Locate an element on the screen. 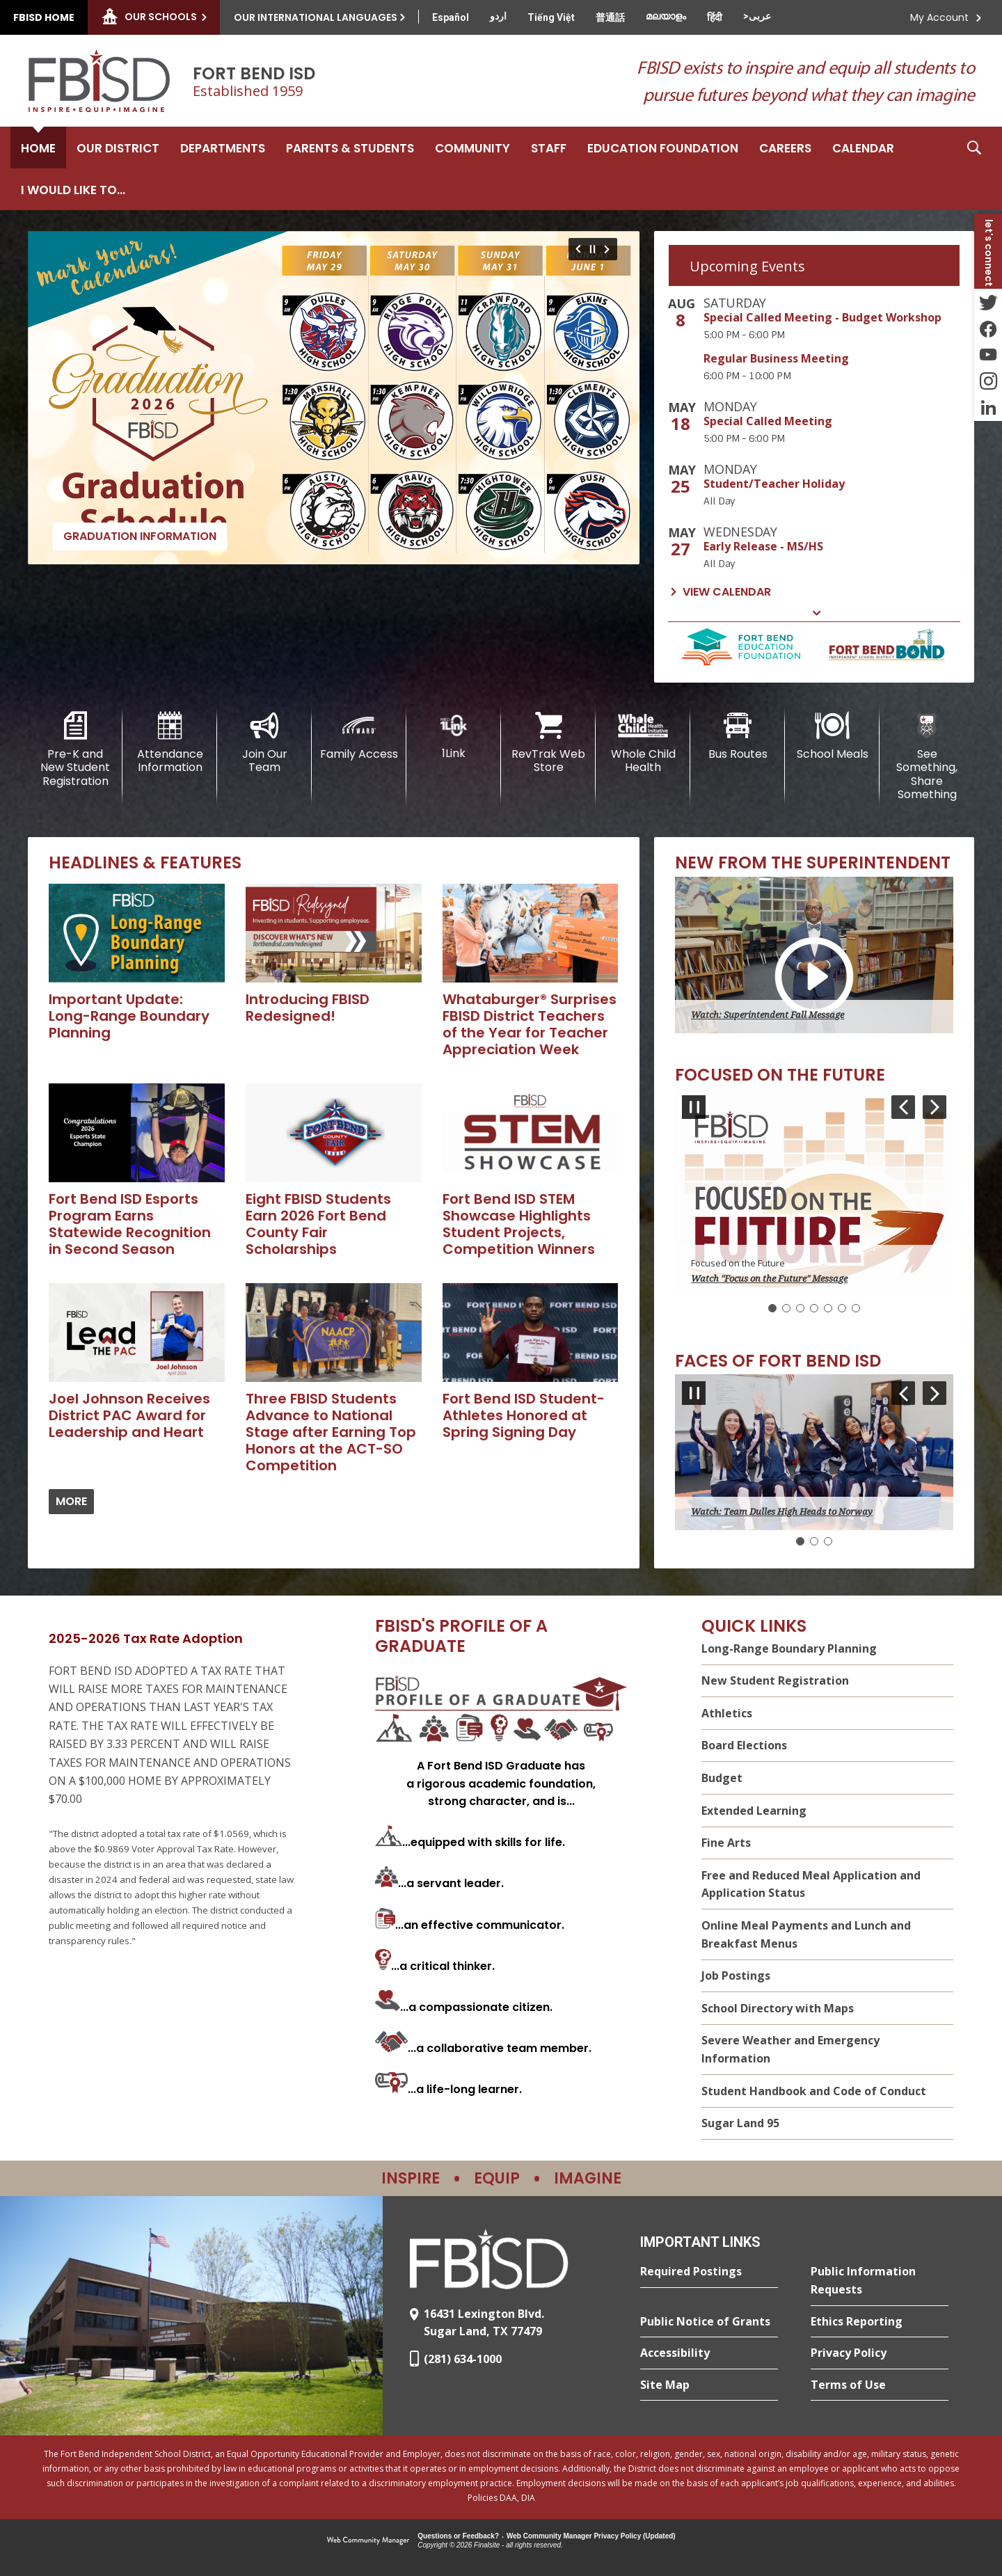 Image resolution: width=1002 pixels, height=2576 pixels. [LinkedIn - Opens a new window] is located at coordinates (988, 407).